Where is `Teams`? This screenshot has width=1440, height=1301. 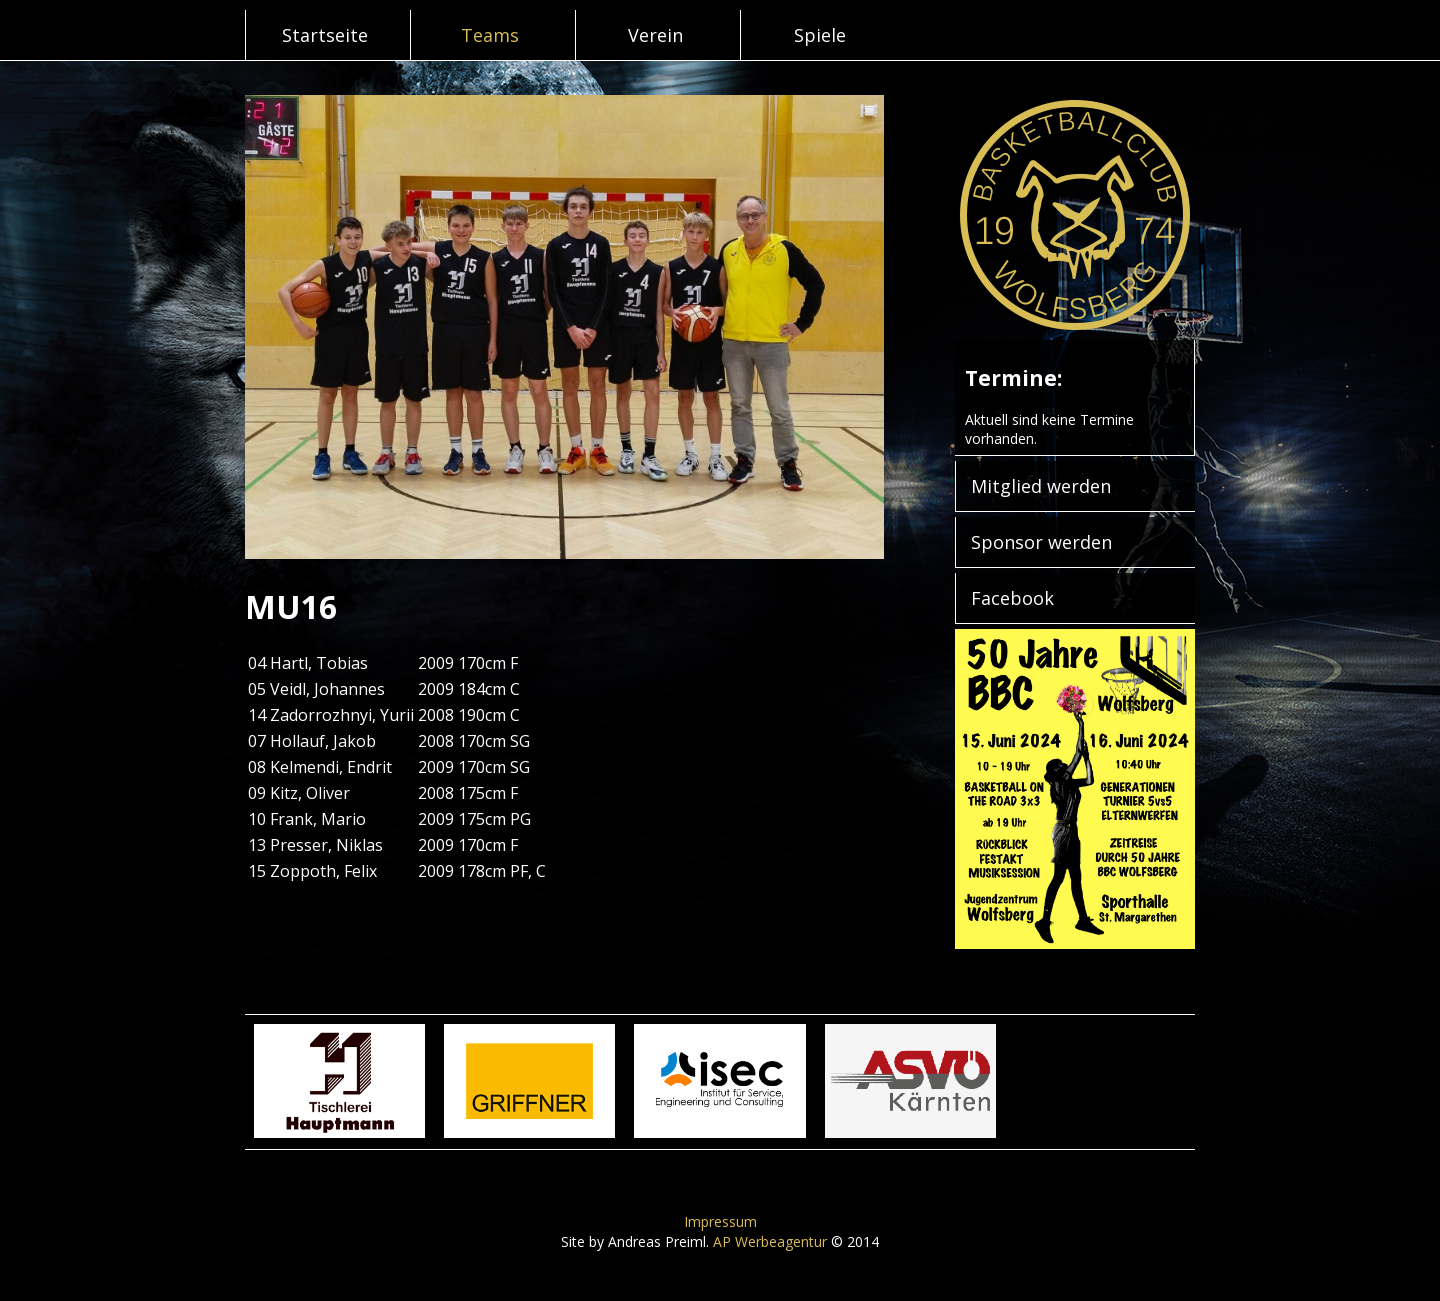 Teams is located at coordinates (490, 35).